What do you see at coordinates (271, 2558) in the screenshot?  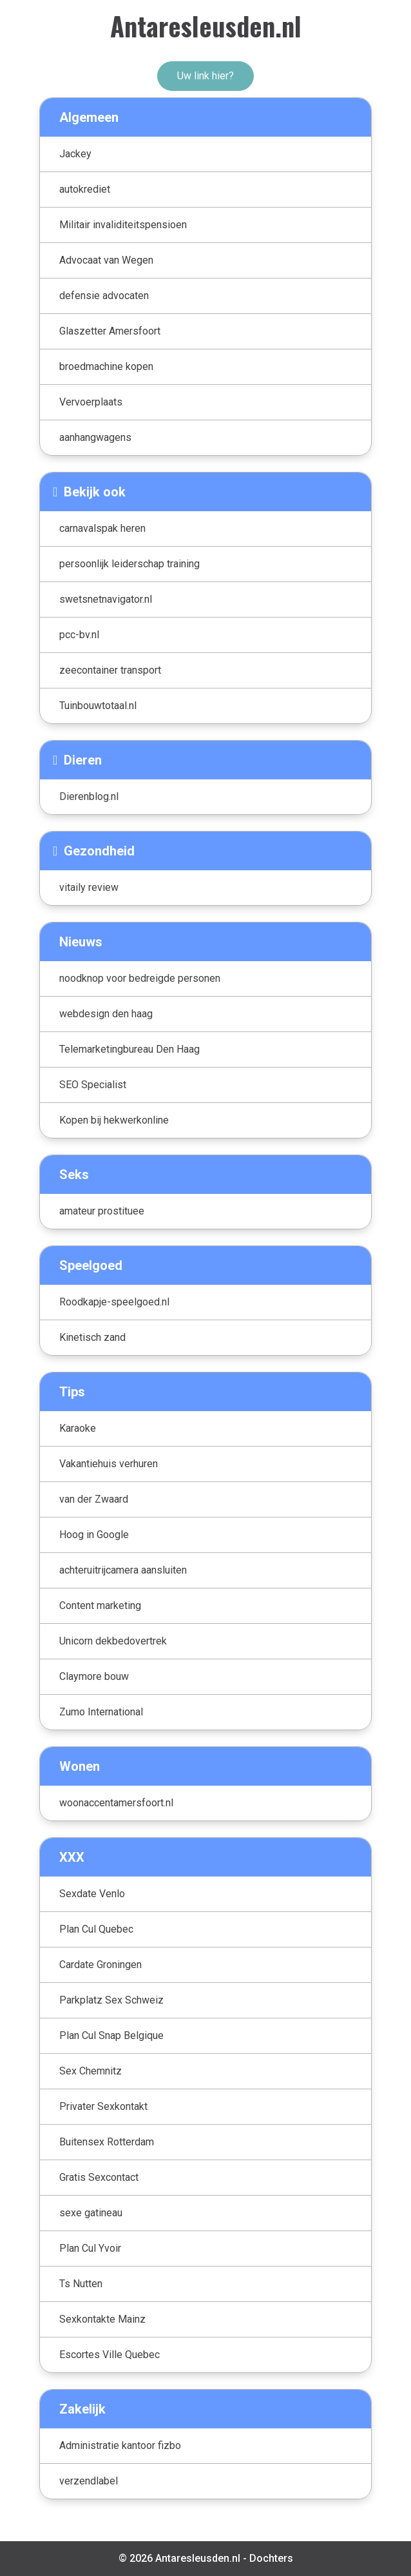 I see `Dochters` at bounding box center [271, 2558].